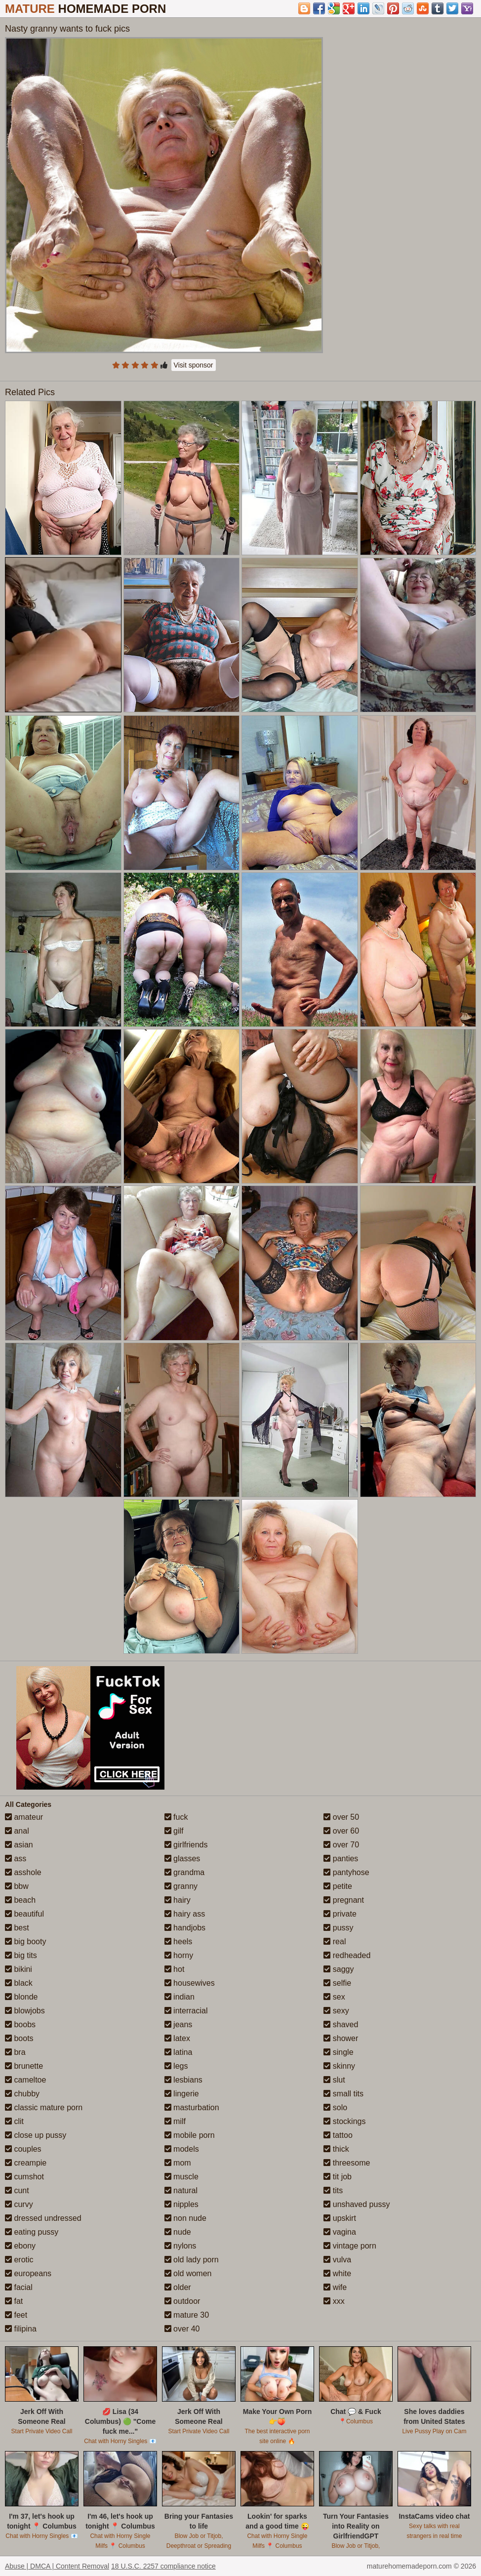 This screenshot has width=481, height=2576. I want to click on muscle, so click(181, 2176).